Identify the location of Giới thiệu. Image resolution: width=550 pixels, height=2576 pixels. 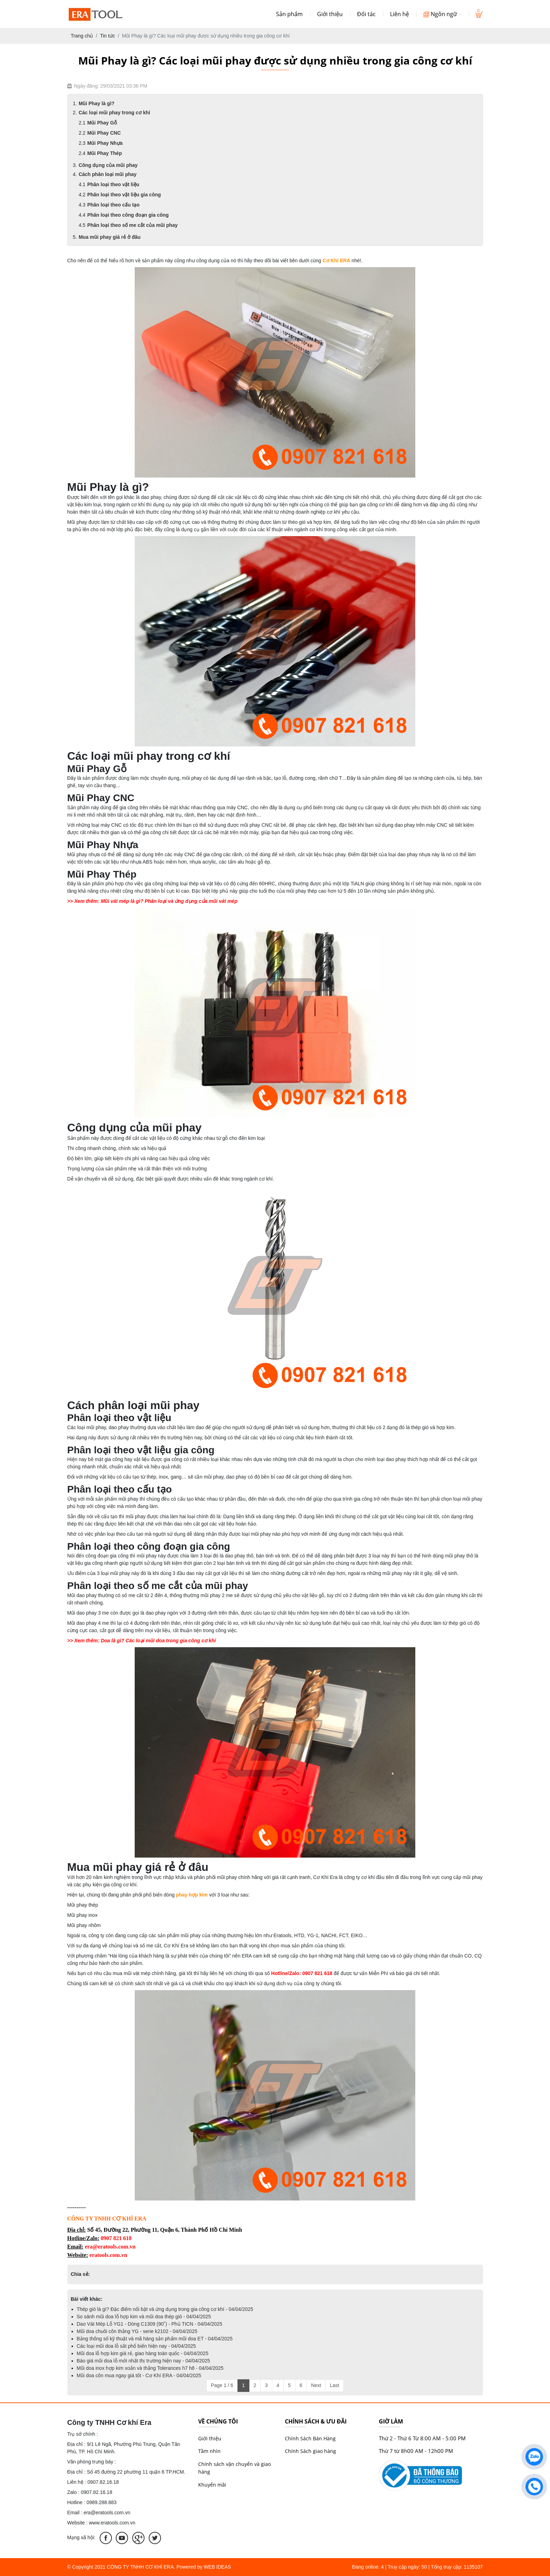
(330, 14).